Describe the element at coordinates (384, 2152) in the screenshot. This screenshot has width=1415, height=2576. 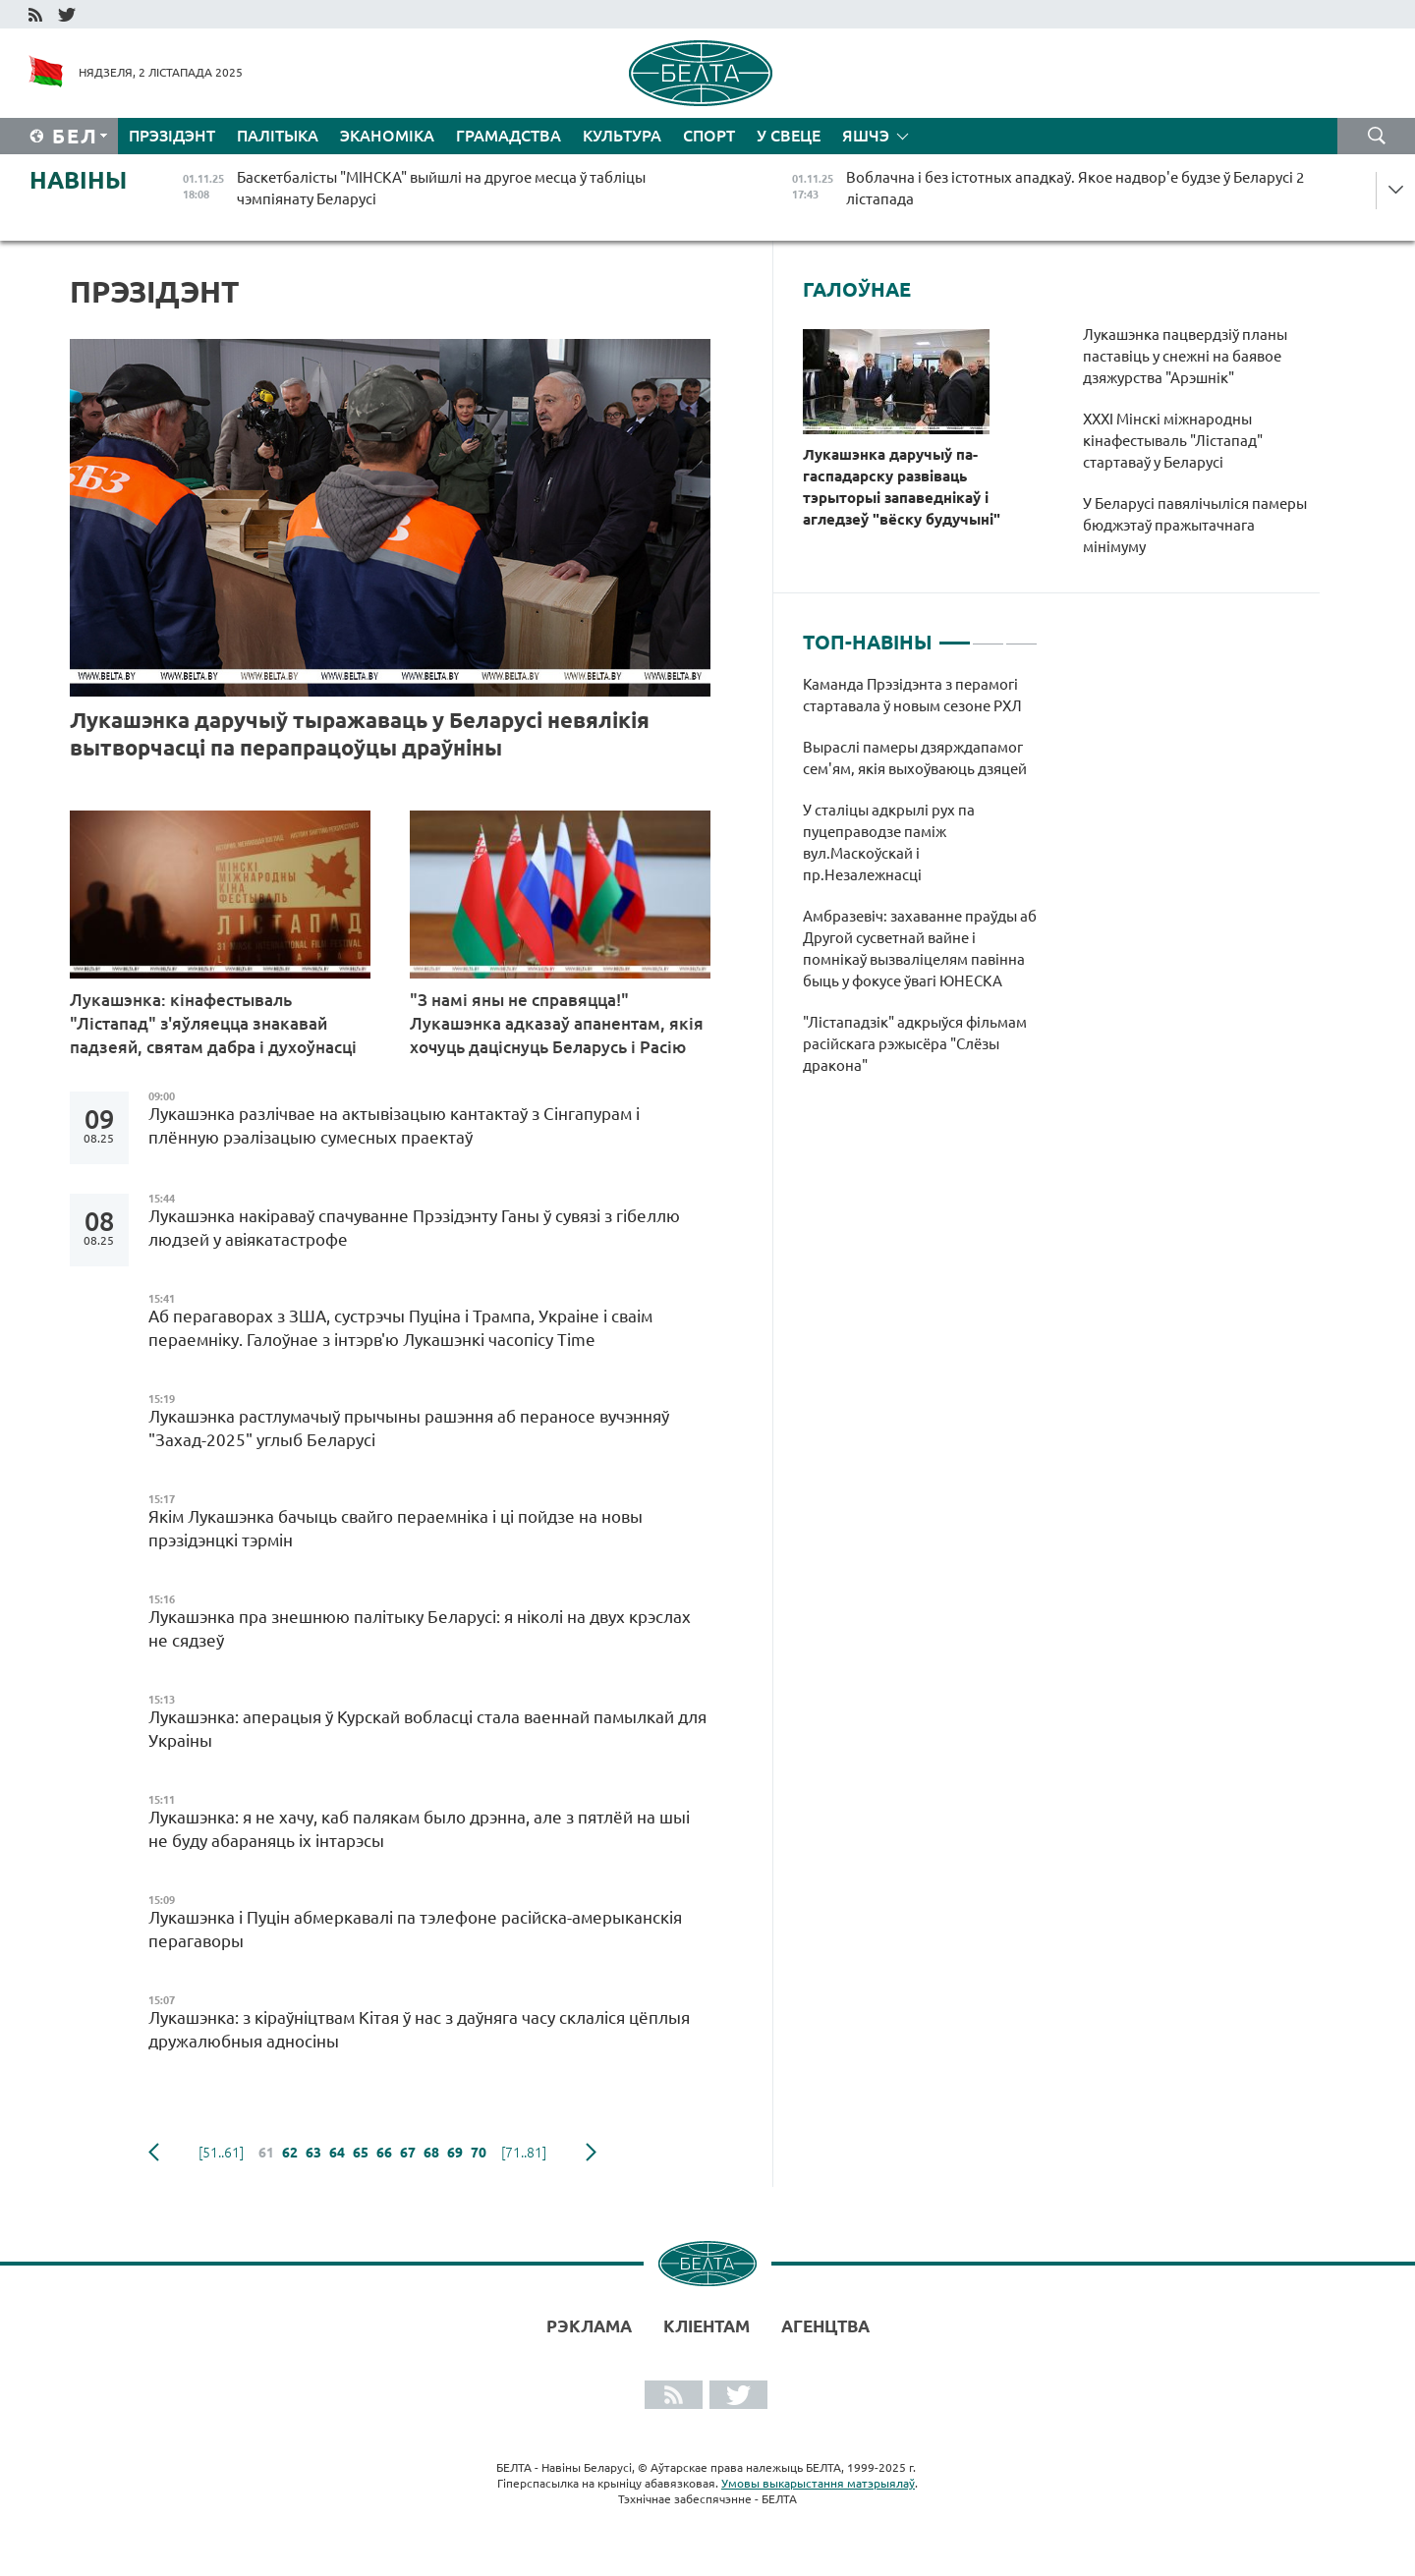
I see `66` at that location.